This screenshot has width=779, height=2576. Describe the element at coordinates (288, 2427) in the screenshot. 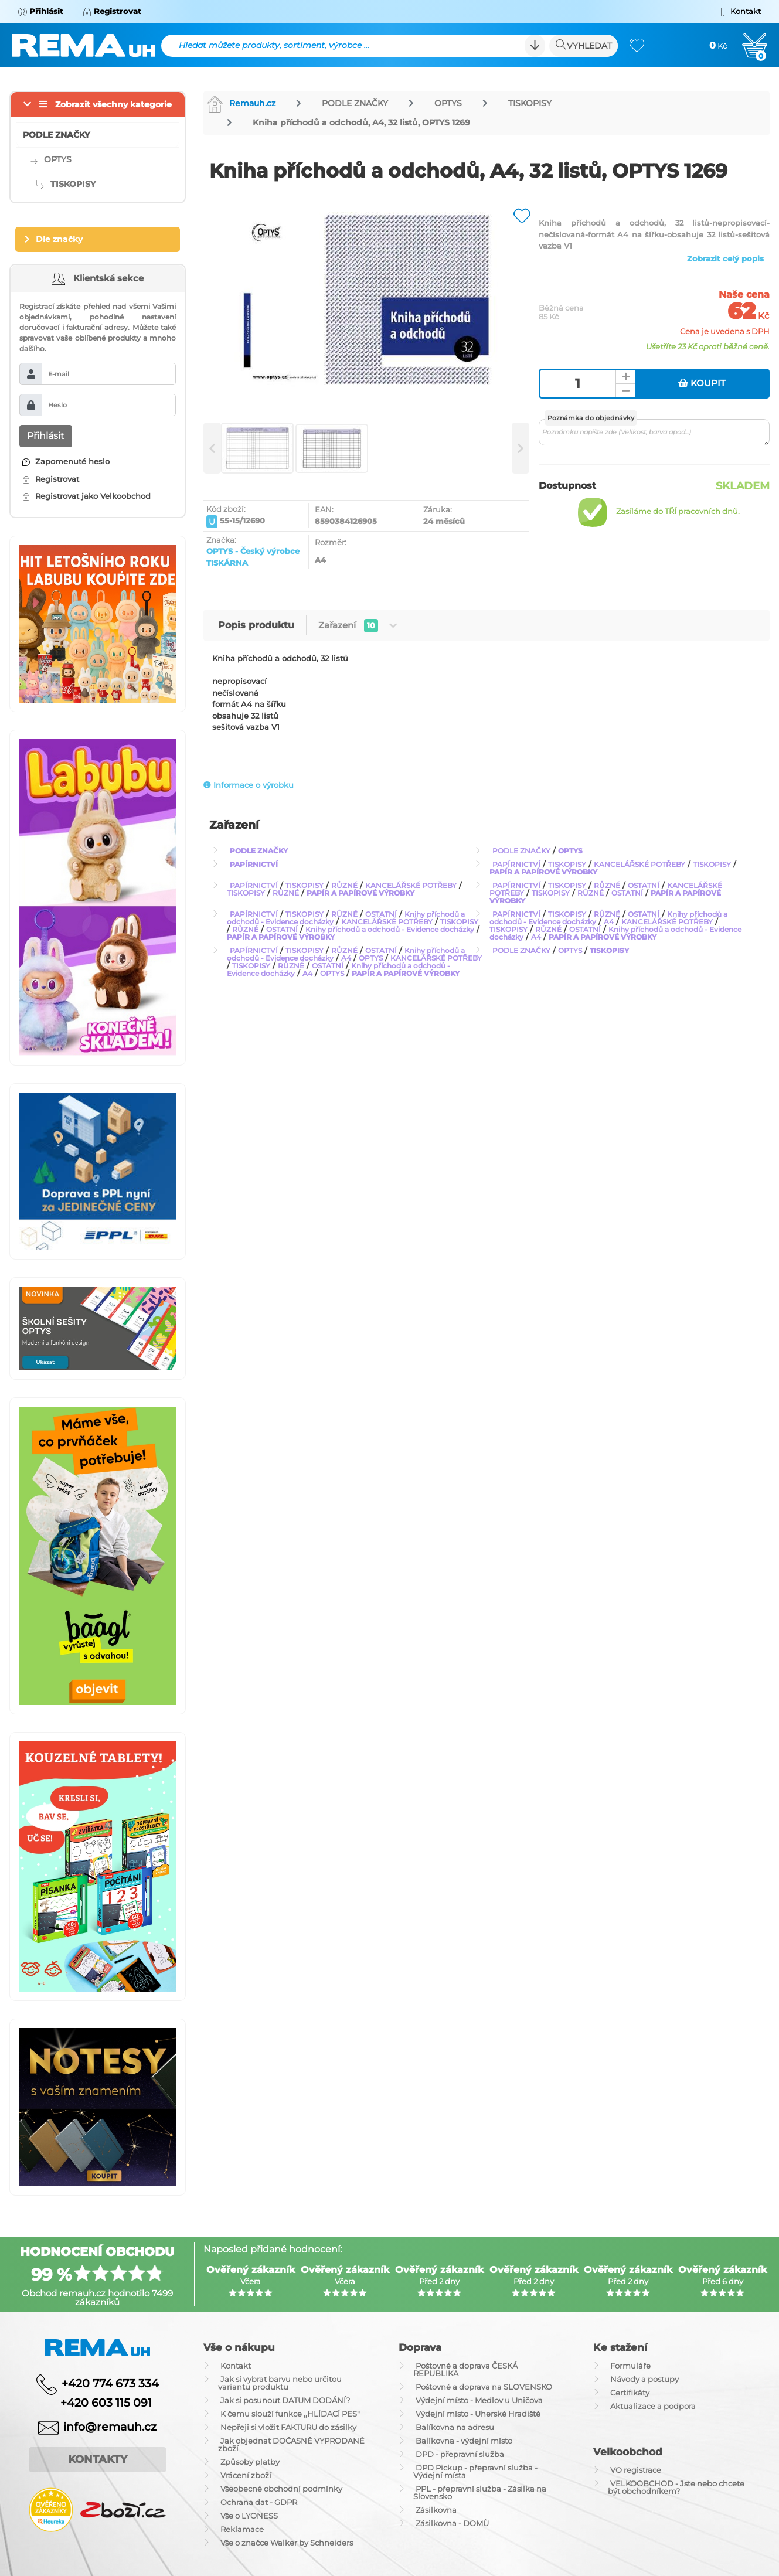

I see `Nepřeji si vložit FAKTURU do zásilky` at that location.